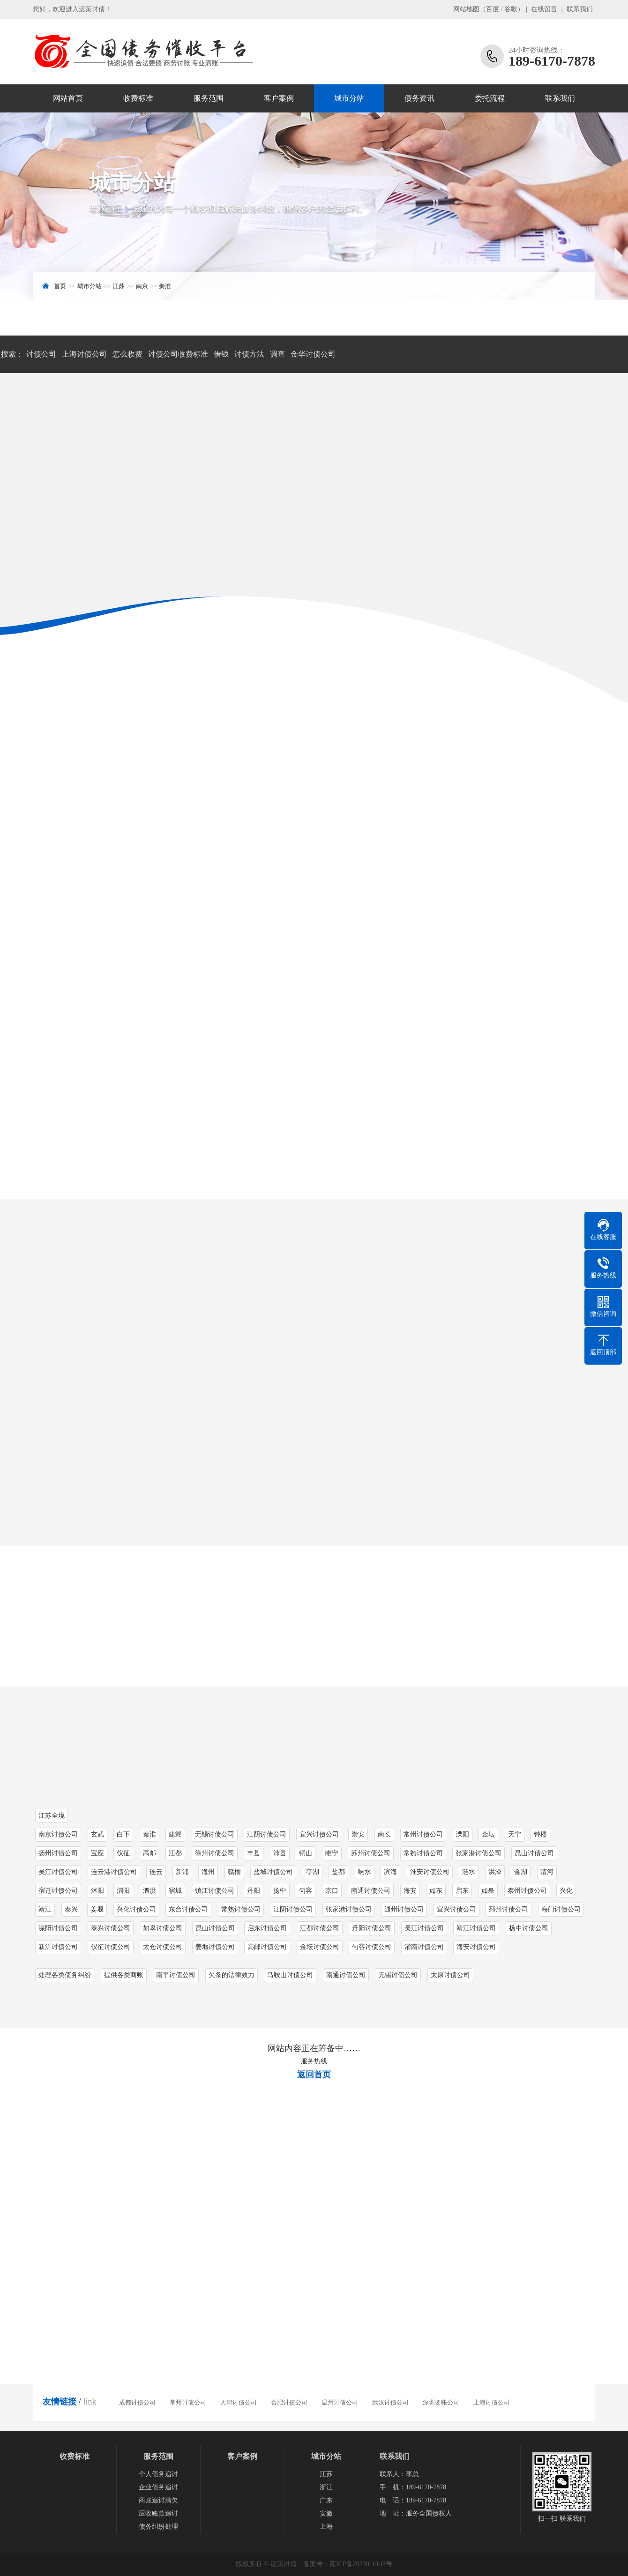 Image resolution: width=628 pixels, height=2576 pixels. I want to click on 金坛讨债公司, so click(319, 1946).